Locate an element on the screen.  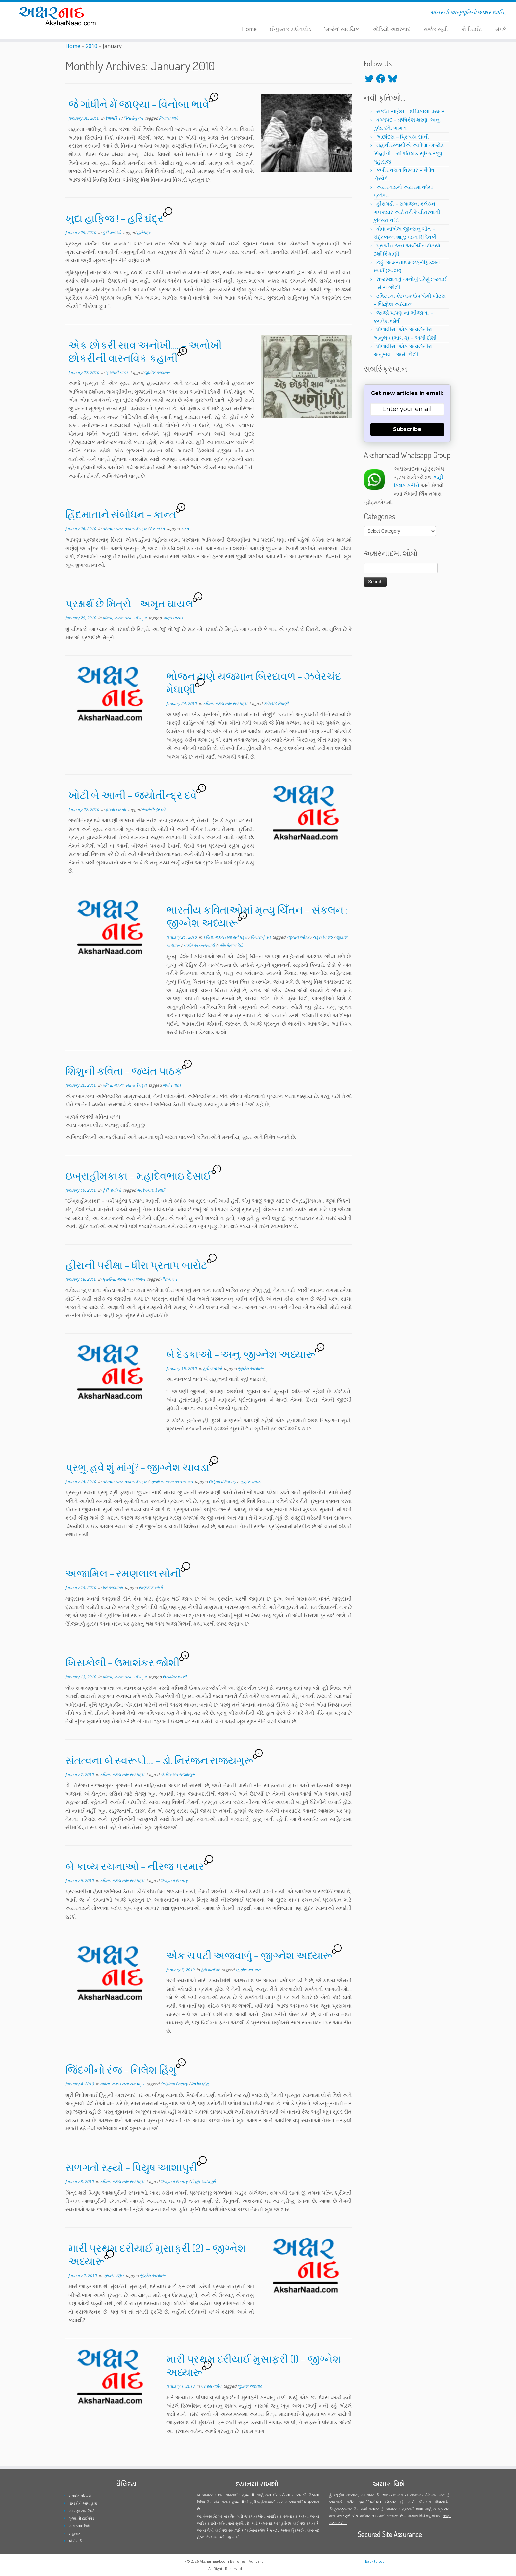
ગુજરાતી નાટક is located at coordinates (117, 372).